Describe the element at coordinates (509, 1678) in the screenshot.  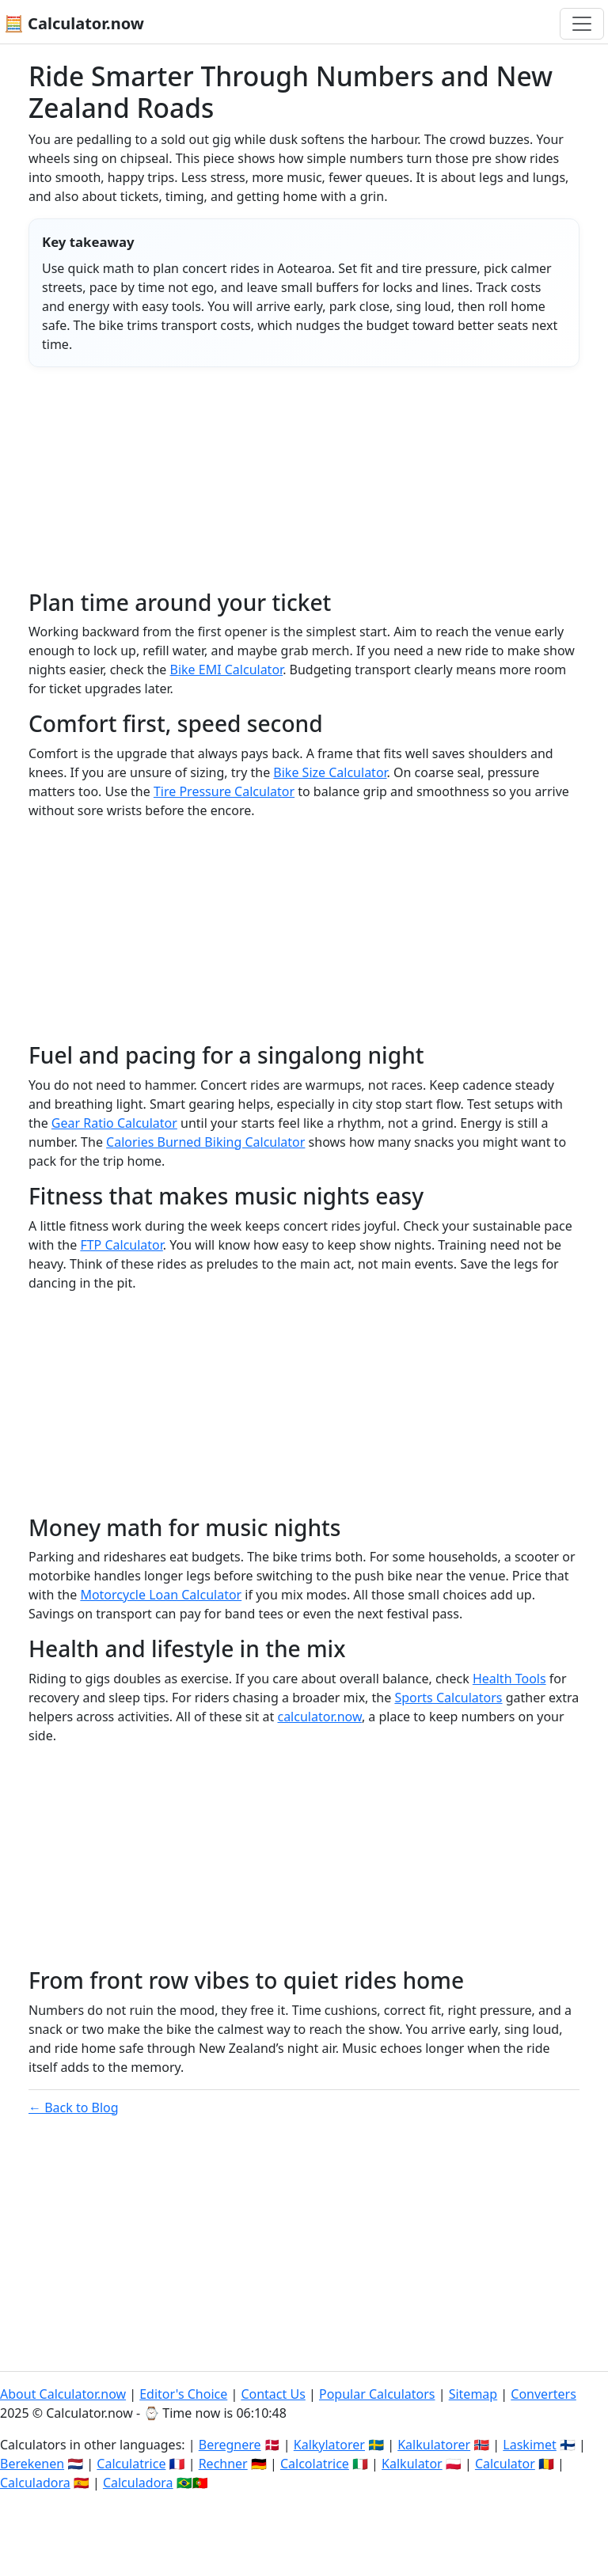
I see `Health Tools` at that location.